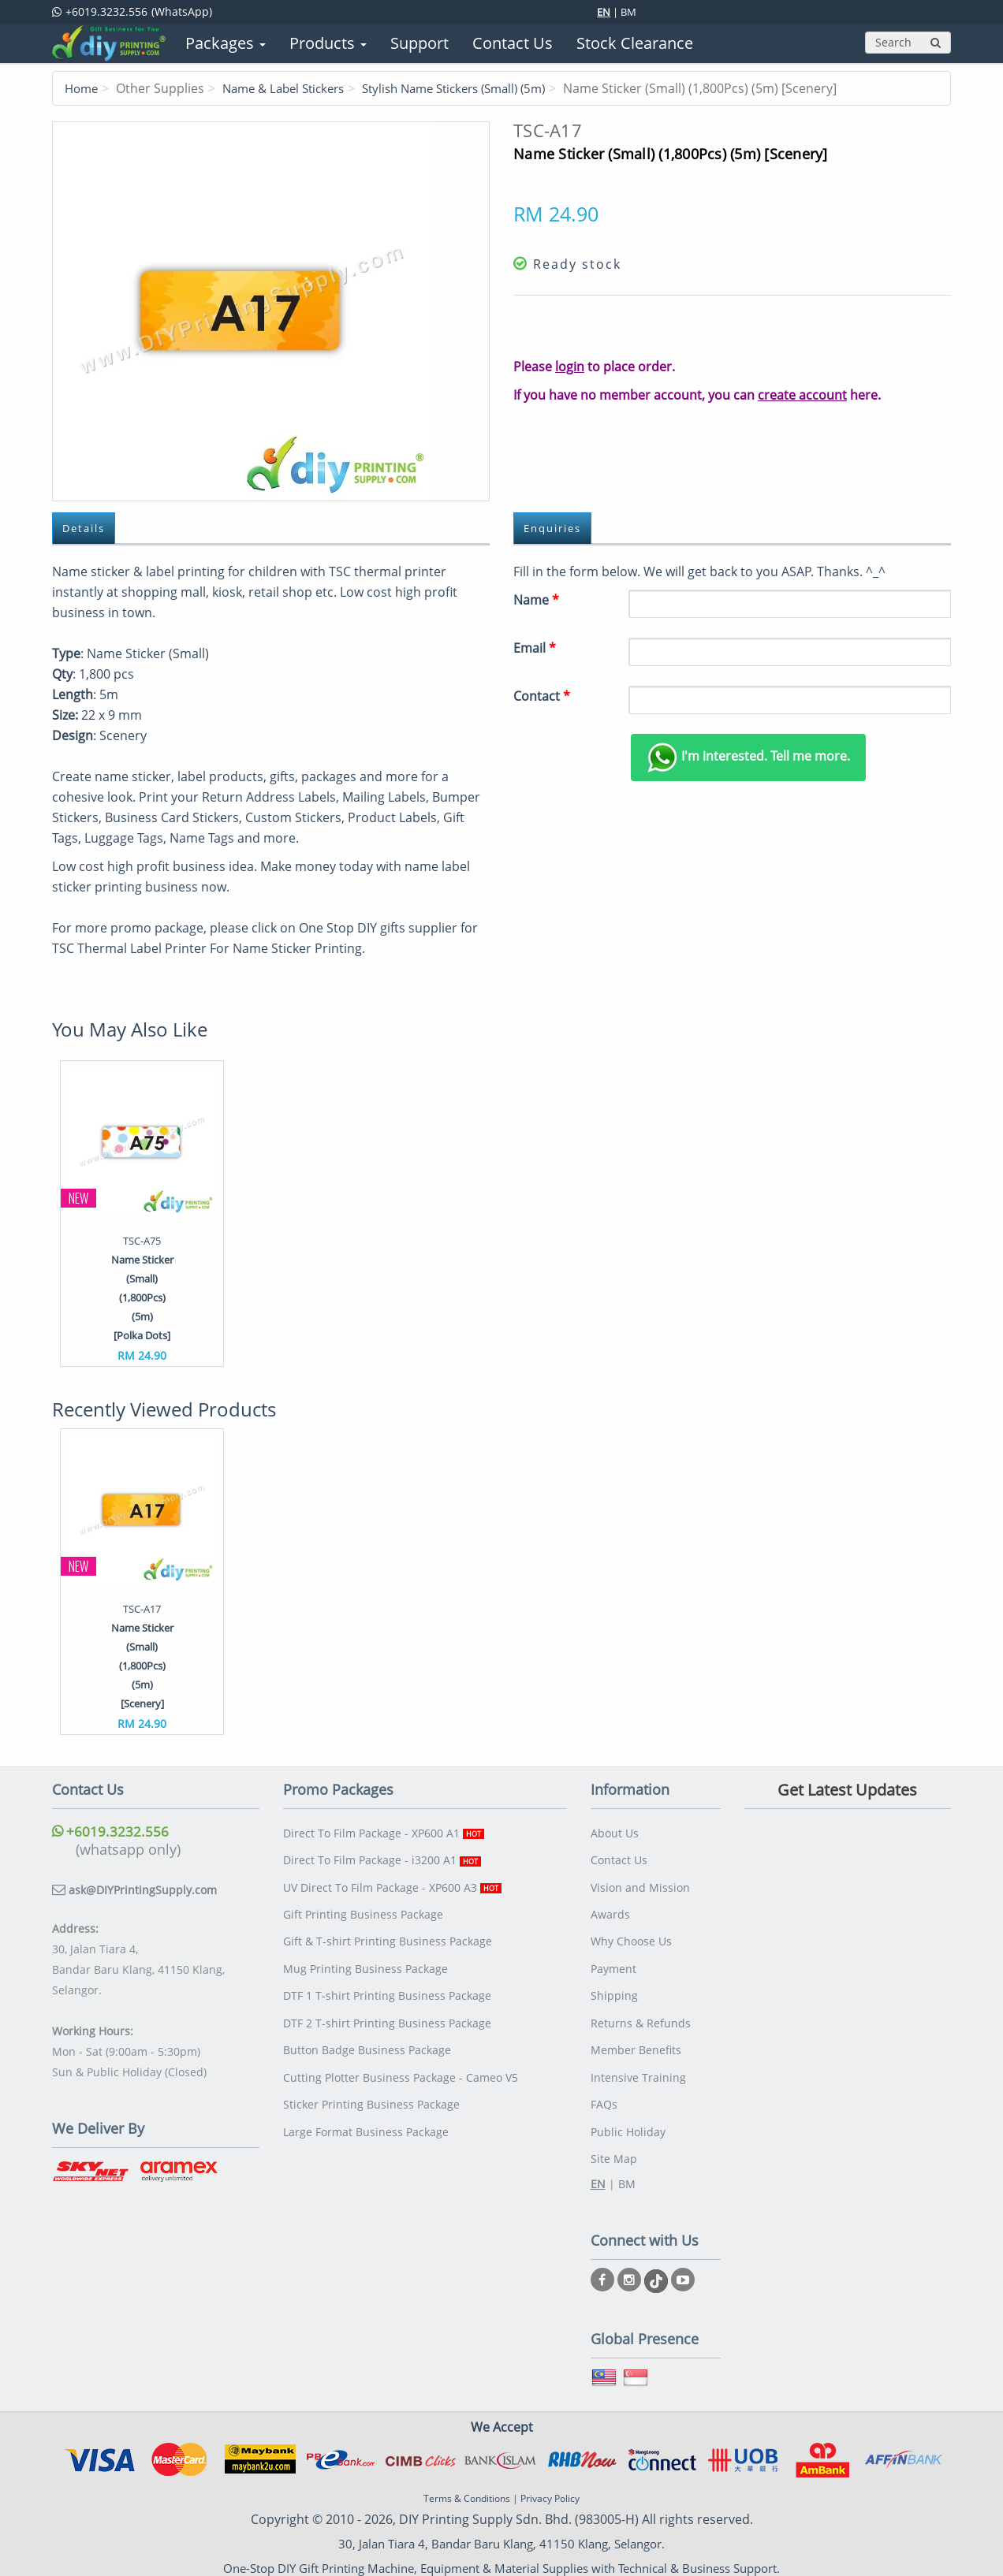 The image size is (1003, 2576). I want to click on UV Direct To Film Package - XP600 A3, so click(392, 1880).